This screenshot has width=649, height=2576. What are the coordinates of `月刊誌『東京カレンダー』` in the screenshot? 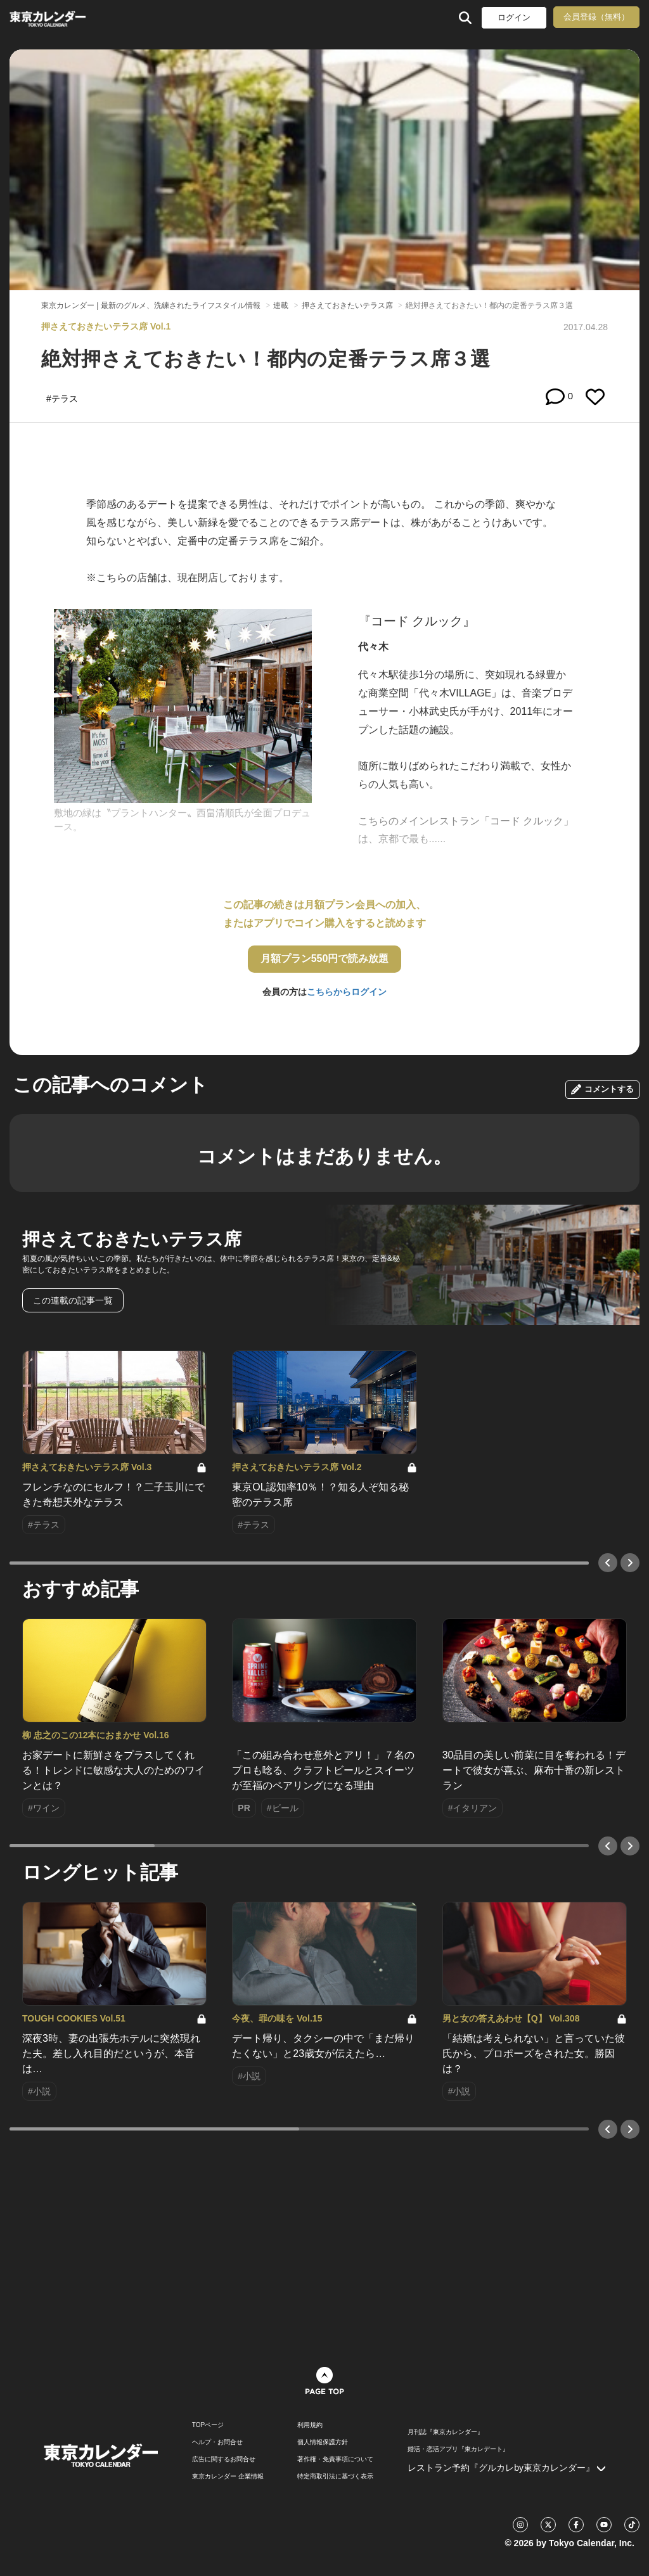 It's located at (446, 2432).